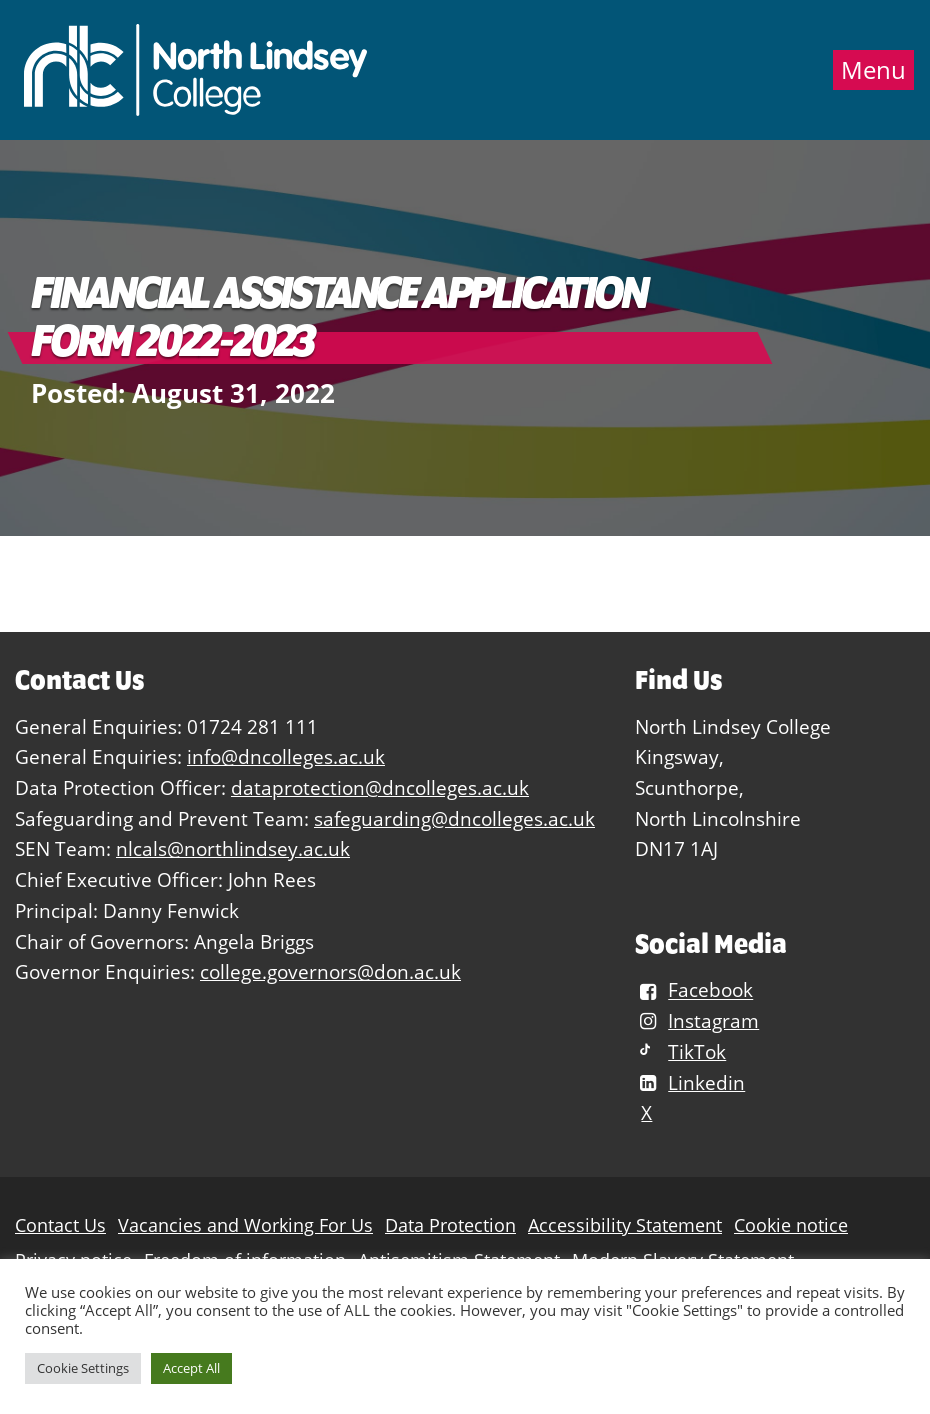 The image size is (930, 1414). I want to click on Data Protection, so click(450, 1225).